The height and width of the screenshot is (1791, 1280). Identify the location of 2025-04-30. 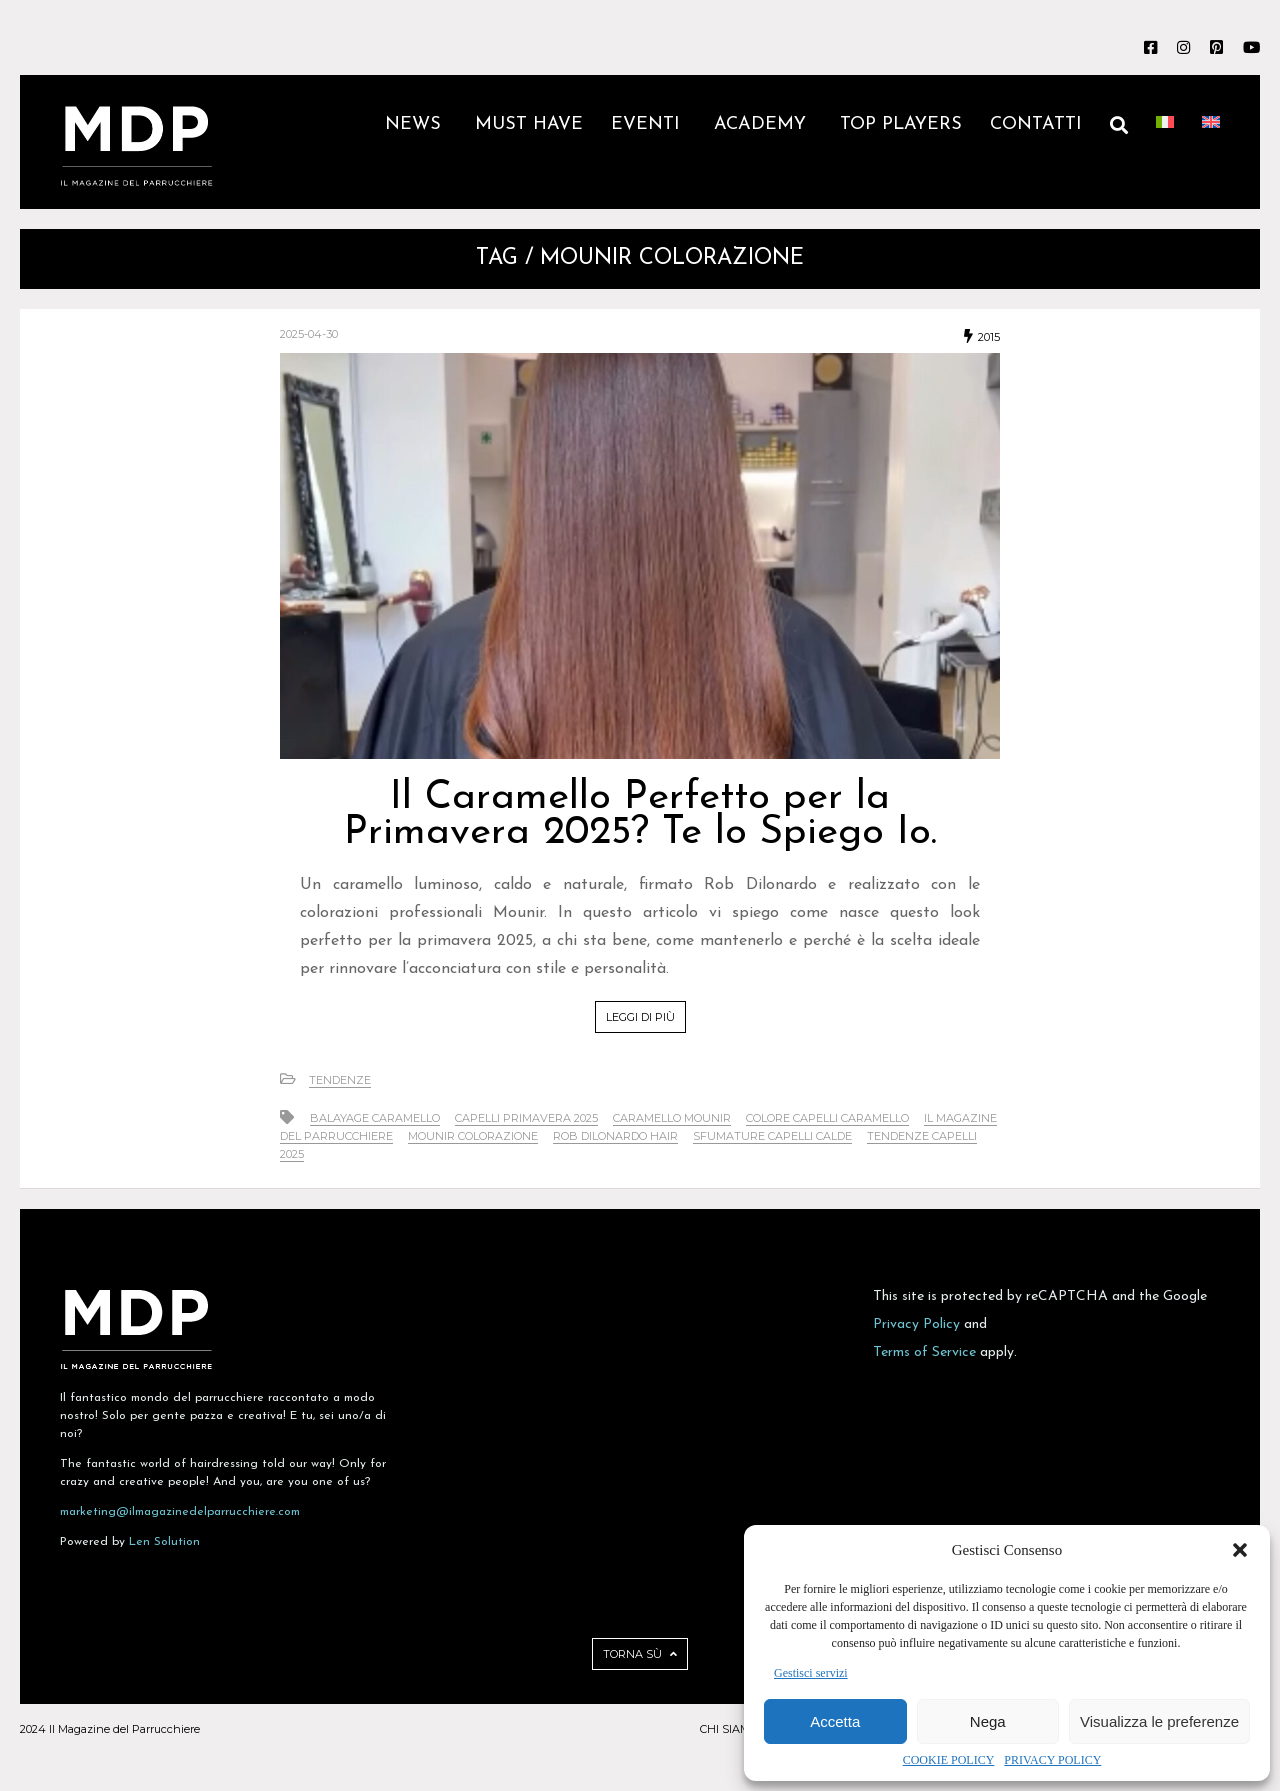
(309, 334).